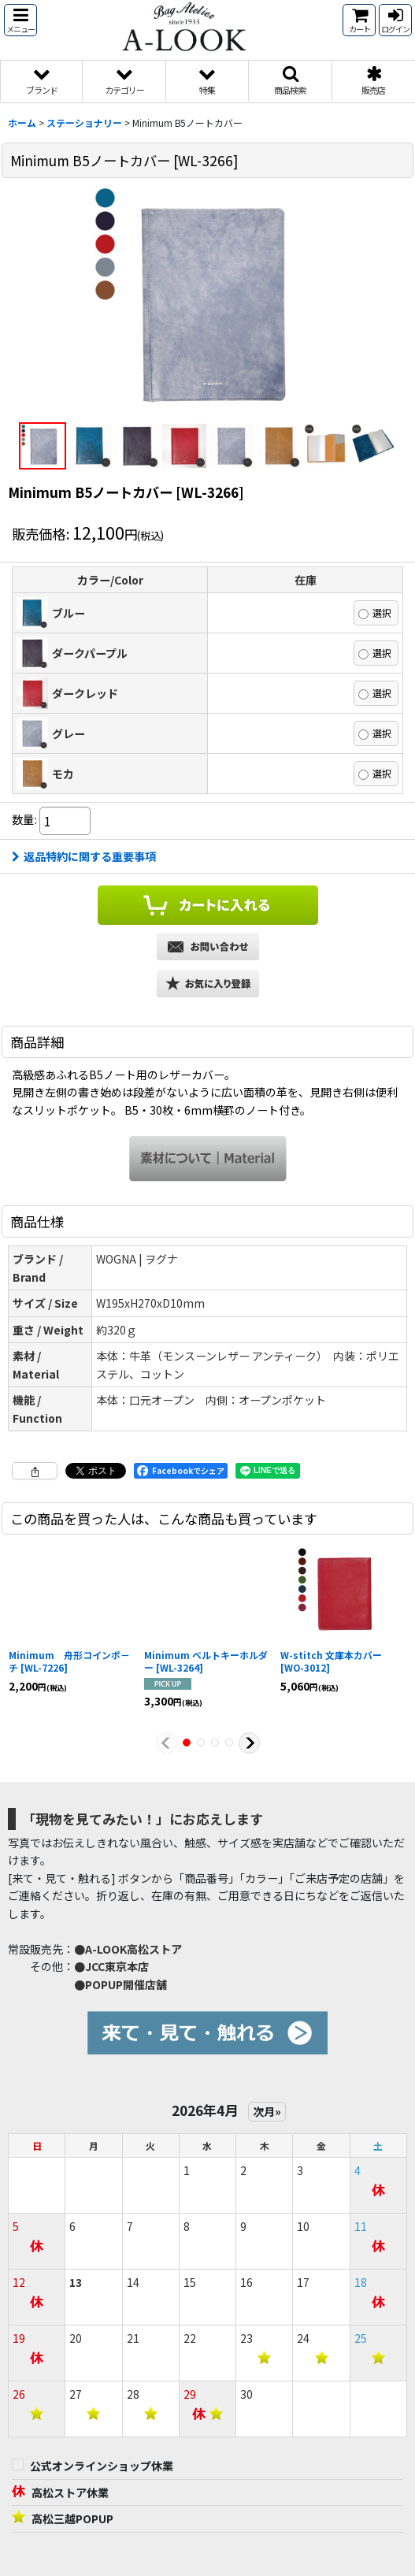  What do you see at coordinates (20, 20) in the screenshot?
I see `[button]` at bounding box center [20, 20].